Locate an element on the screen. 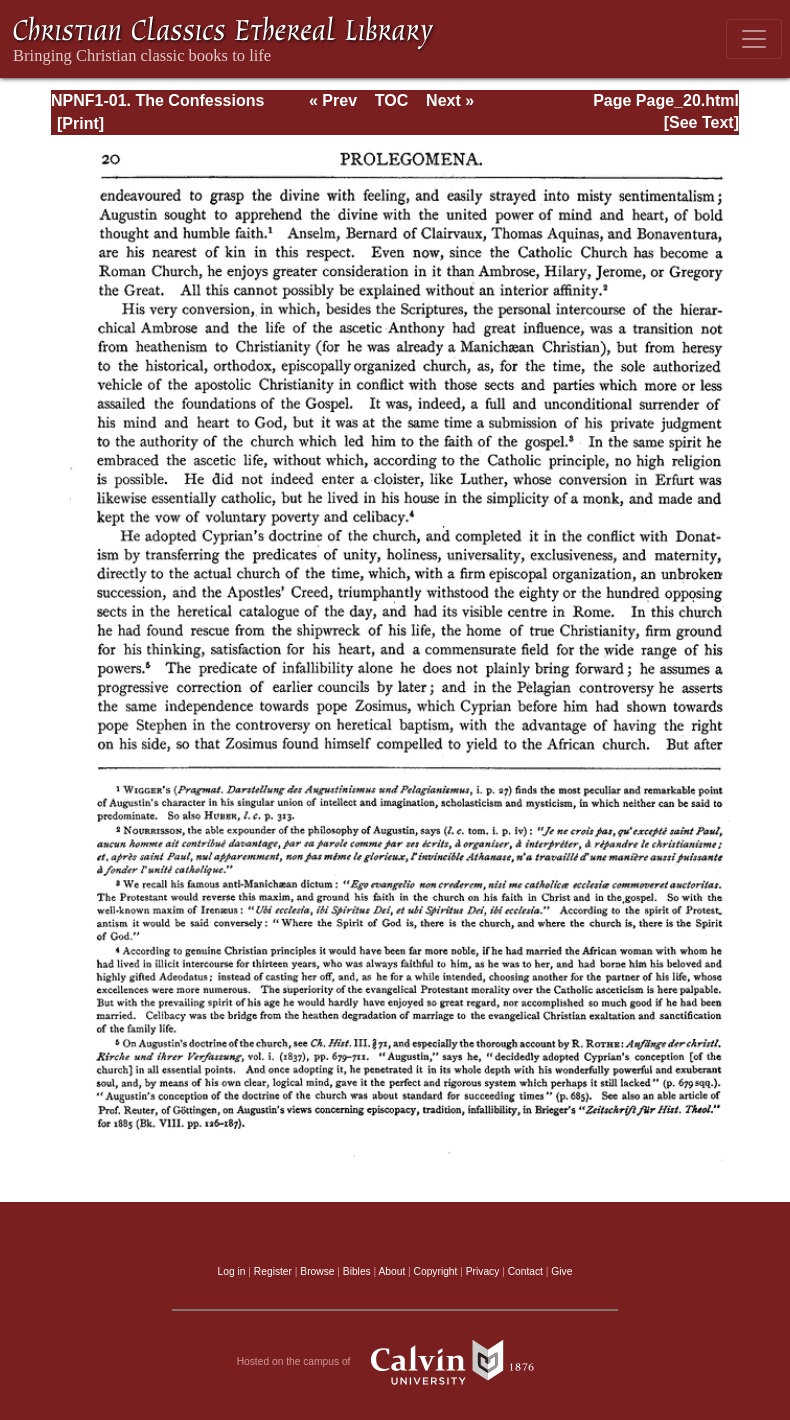 The image size is (790, 1420). Next » is located at coordinates (450, 100).